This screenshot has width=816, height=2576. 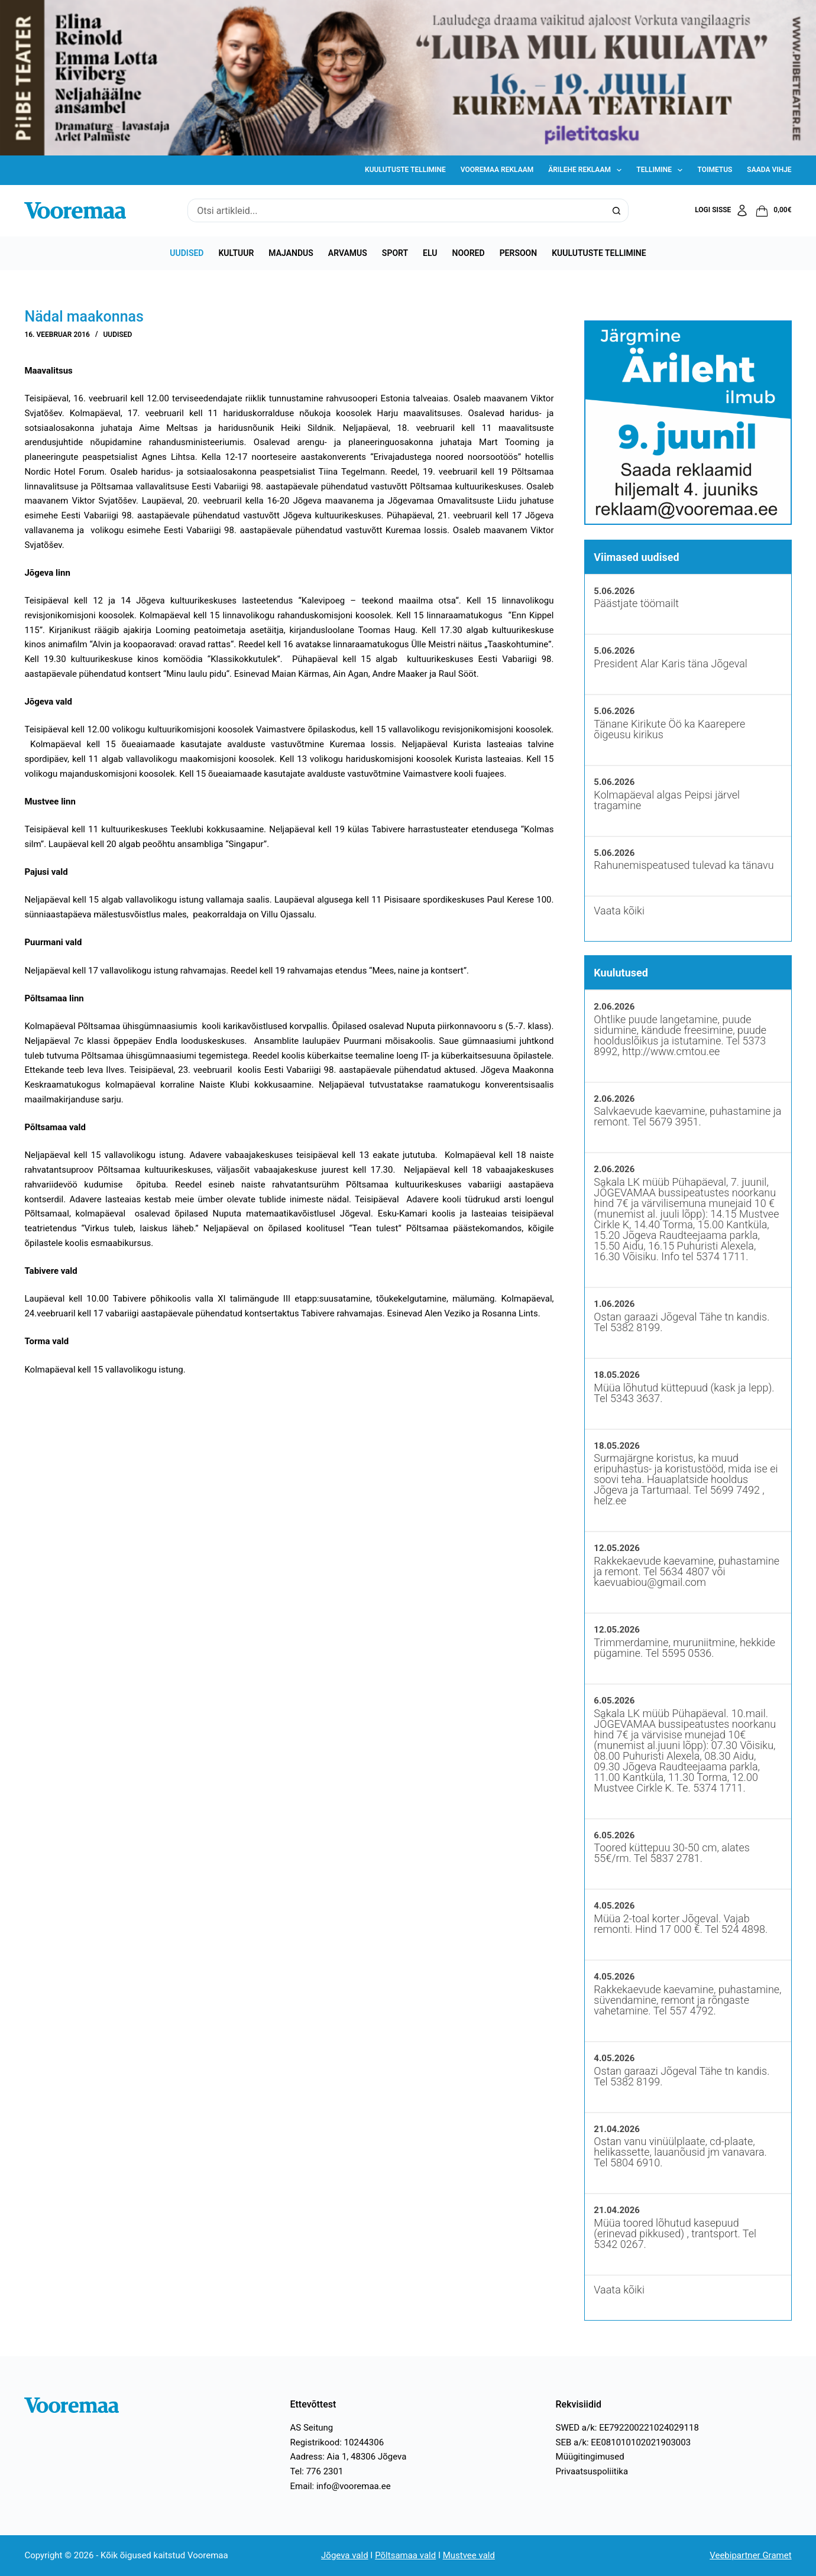 I want to click on Jõgeva vald, so click(x=344, y=2555).